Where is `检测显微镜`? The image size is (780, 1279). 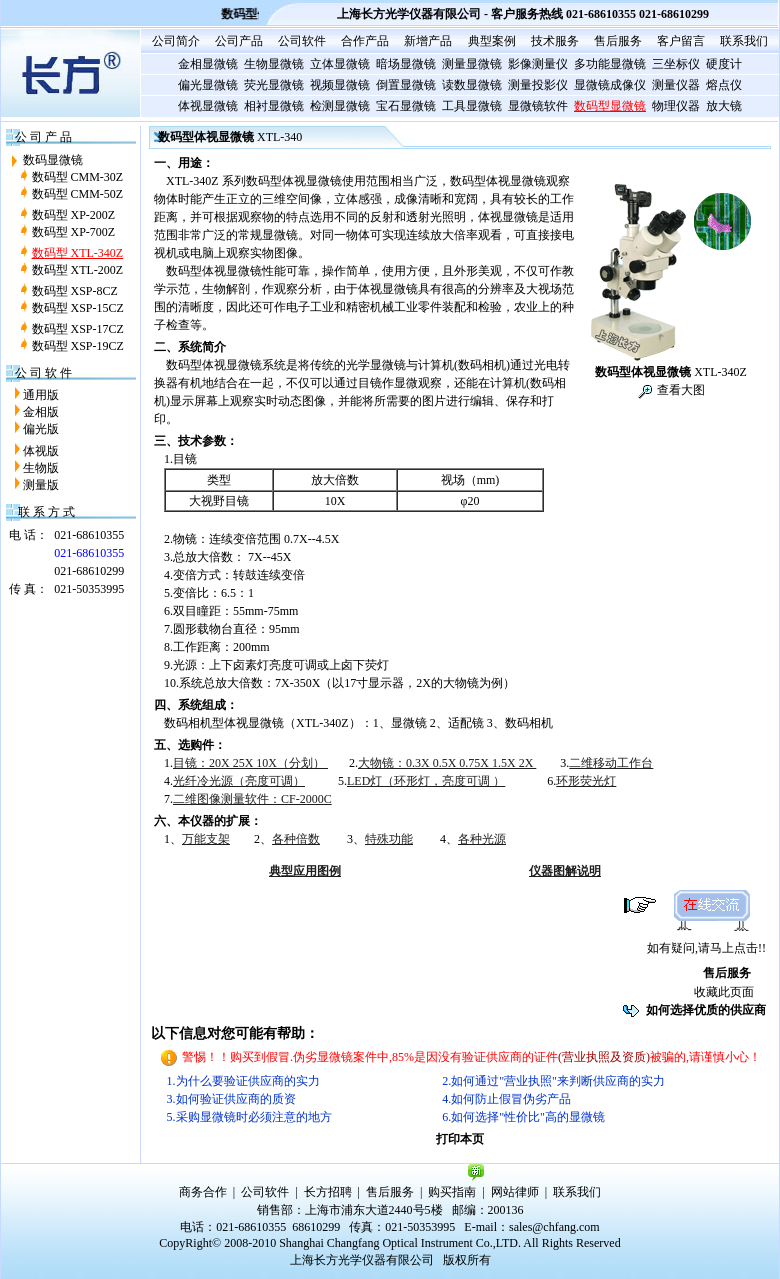
检测显微镜 is located at coordinates (340, 106).